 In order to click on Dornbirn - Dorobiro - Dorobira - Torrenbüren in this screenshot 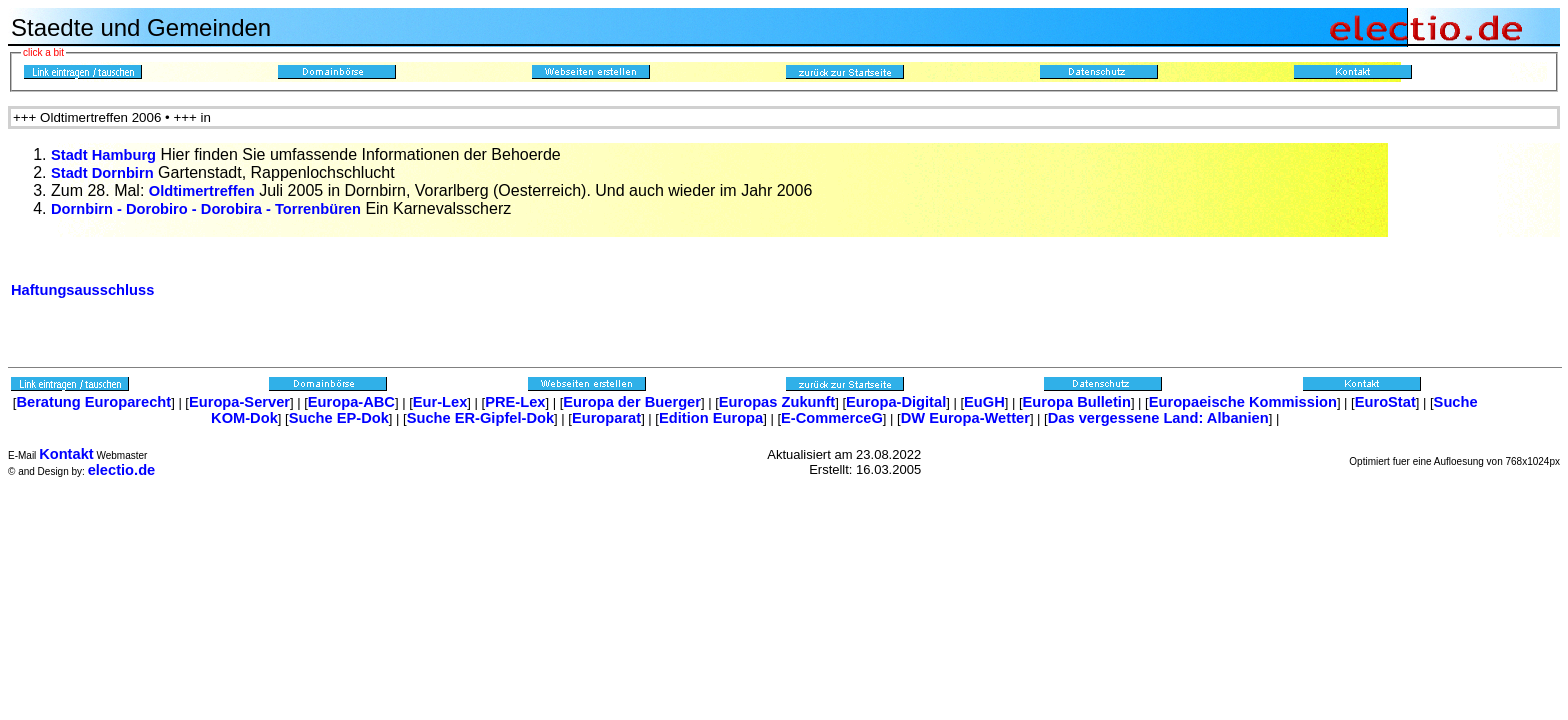, I will do `click(206, 209)`.